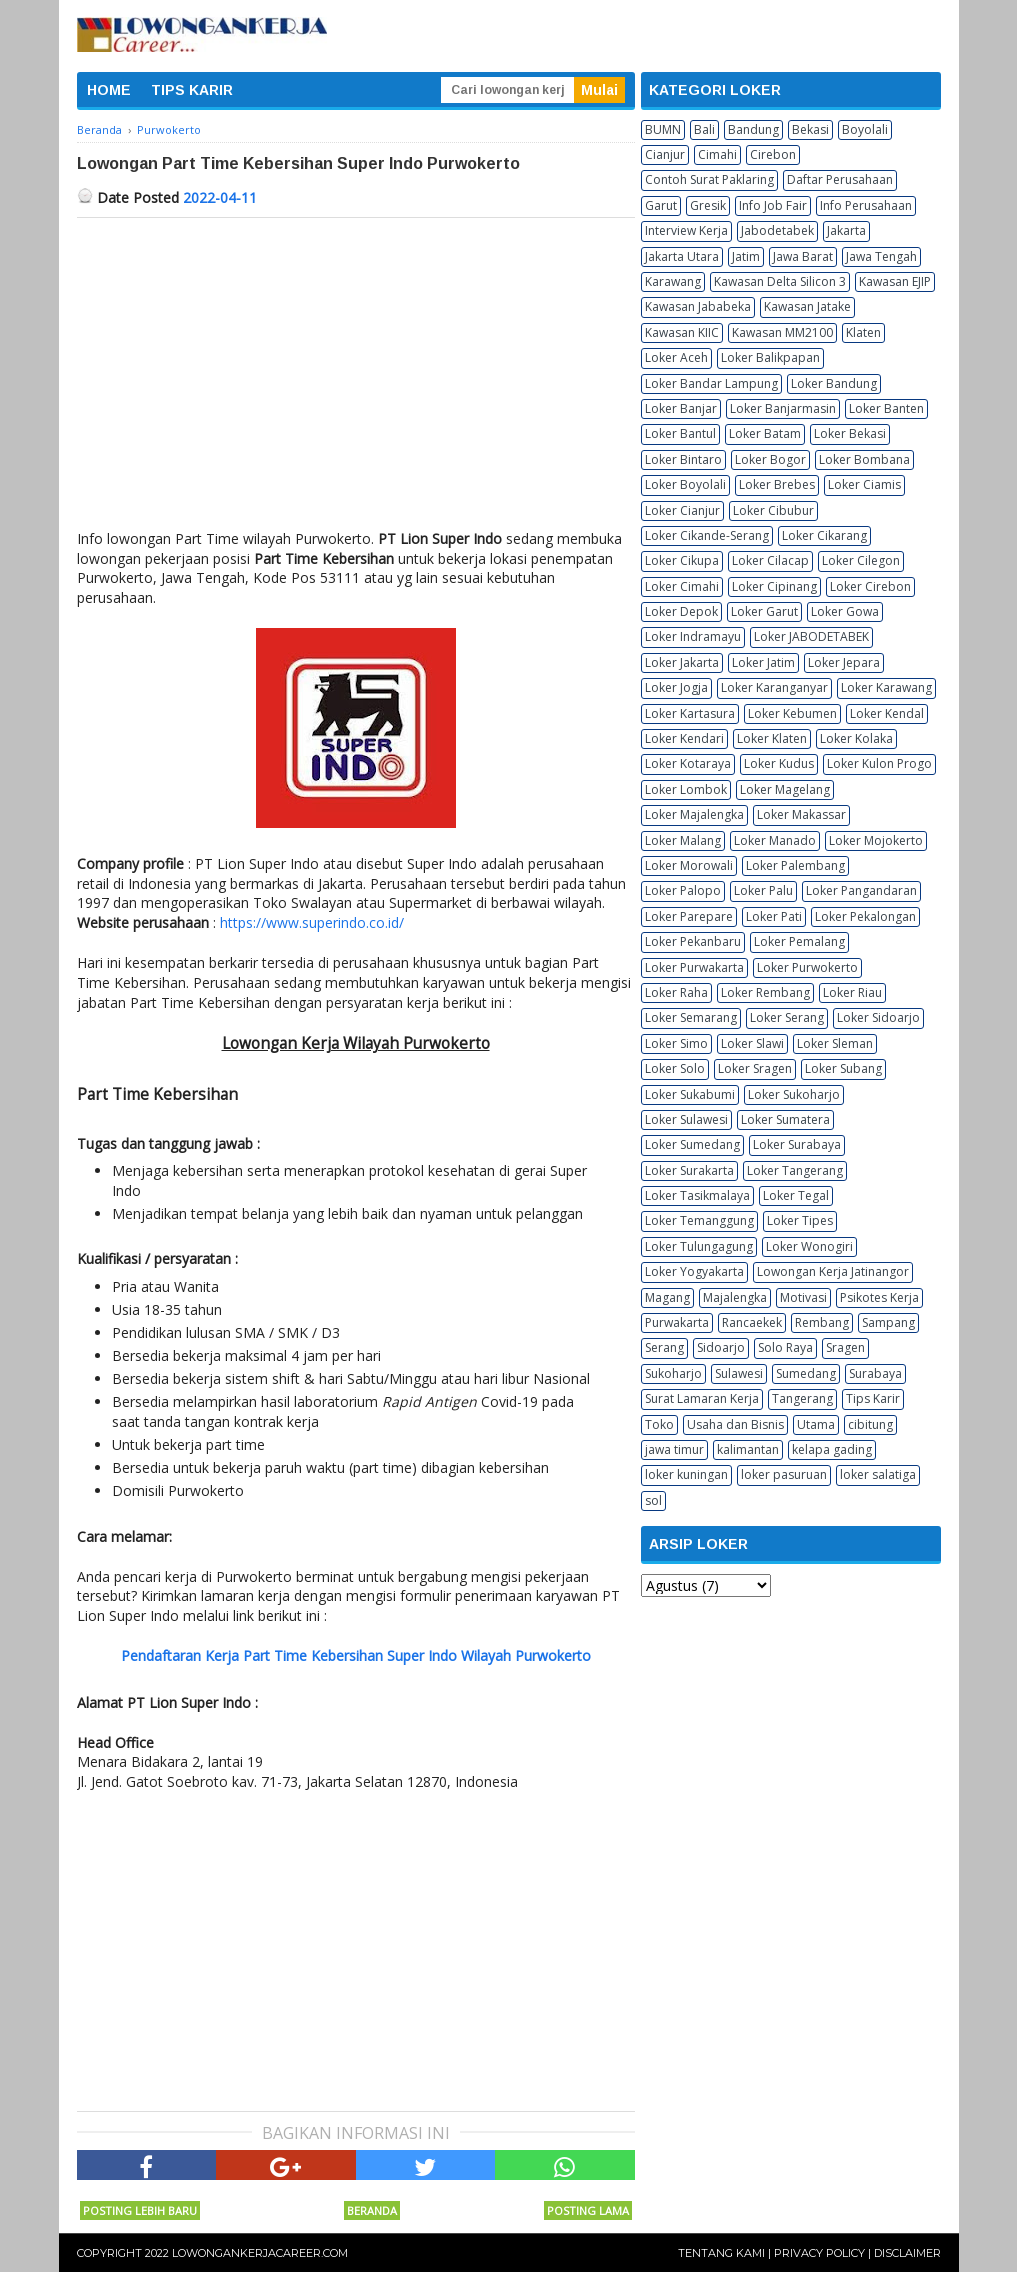 The height and width of the screenshot is (2272, 1017). I want to click on Loker Pemalang, so click(799, 941).